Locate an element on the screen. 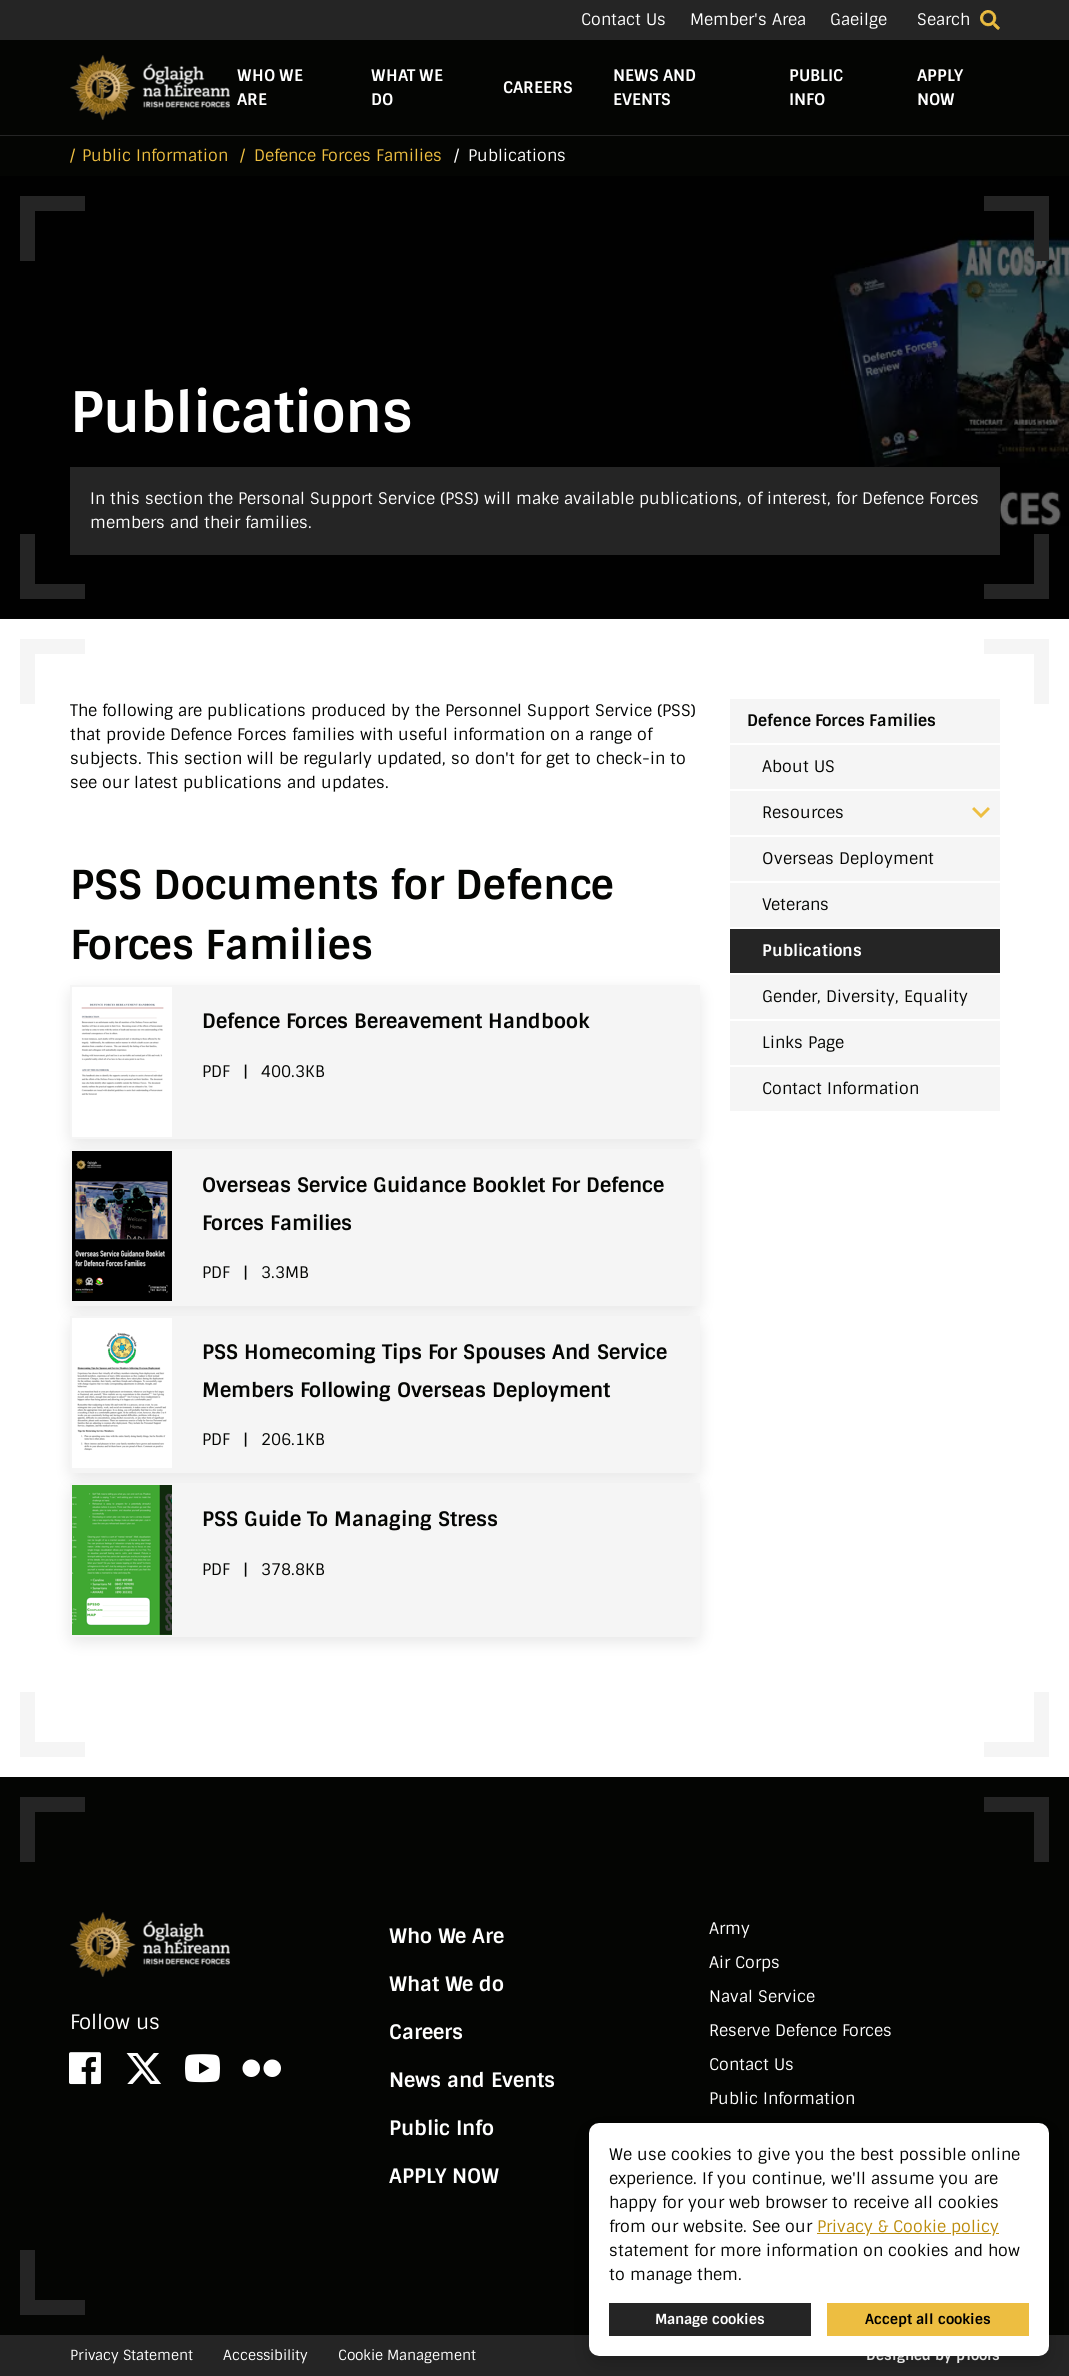 Image resolution: width=1069 pixels, height=2376 pixels. Army is located at coordinates (729, 1928).